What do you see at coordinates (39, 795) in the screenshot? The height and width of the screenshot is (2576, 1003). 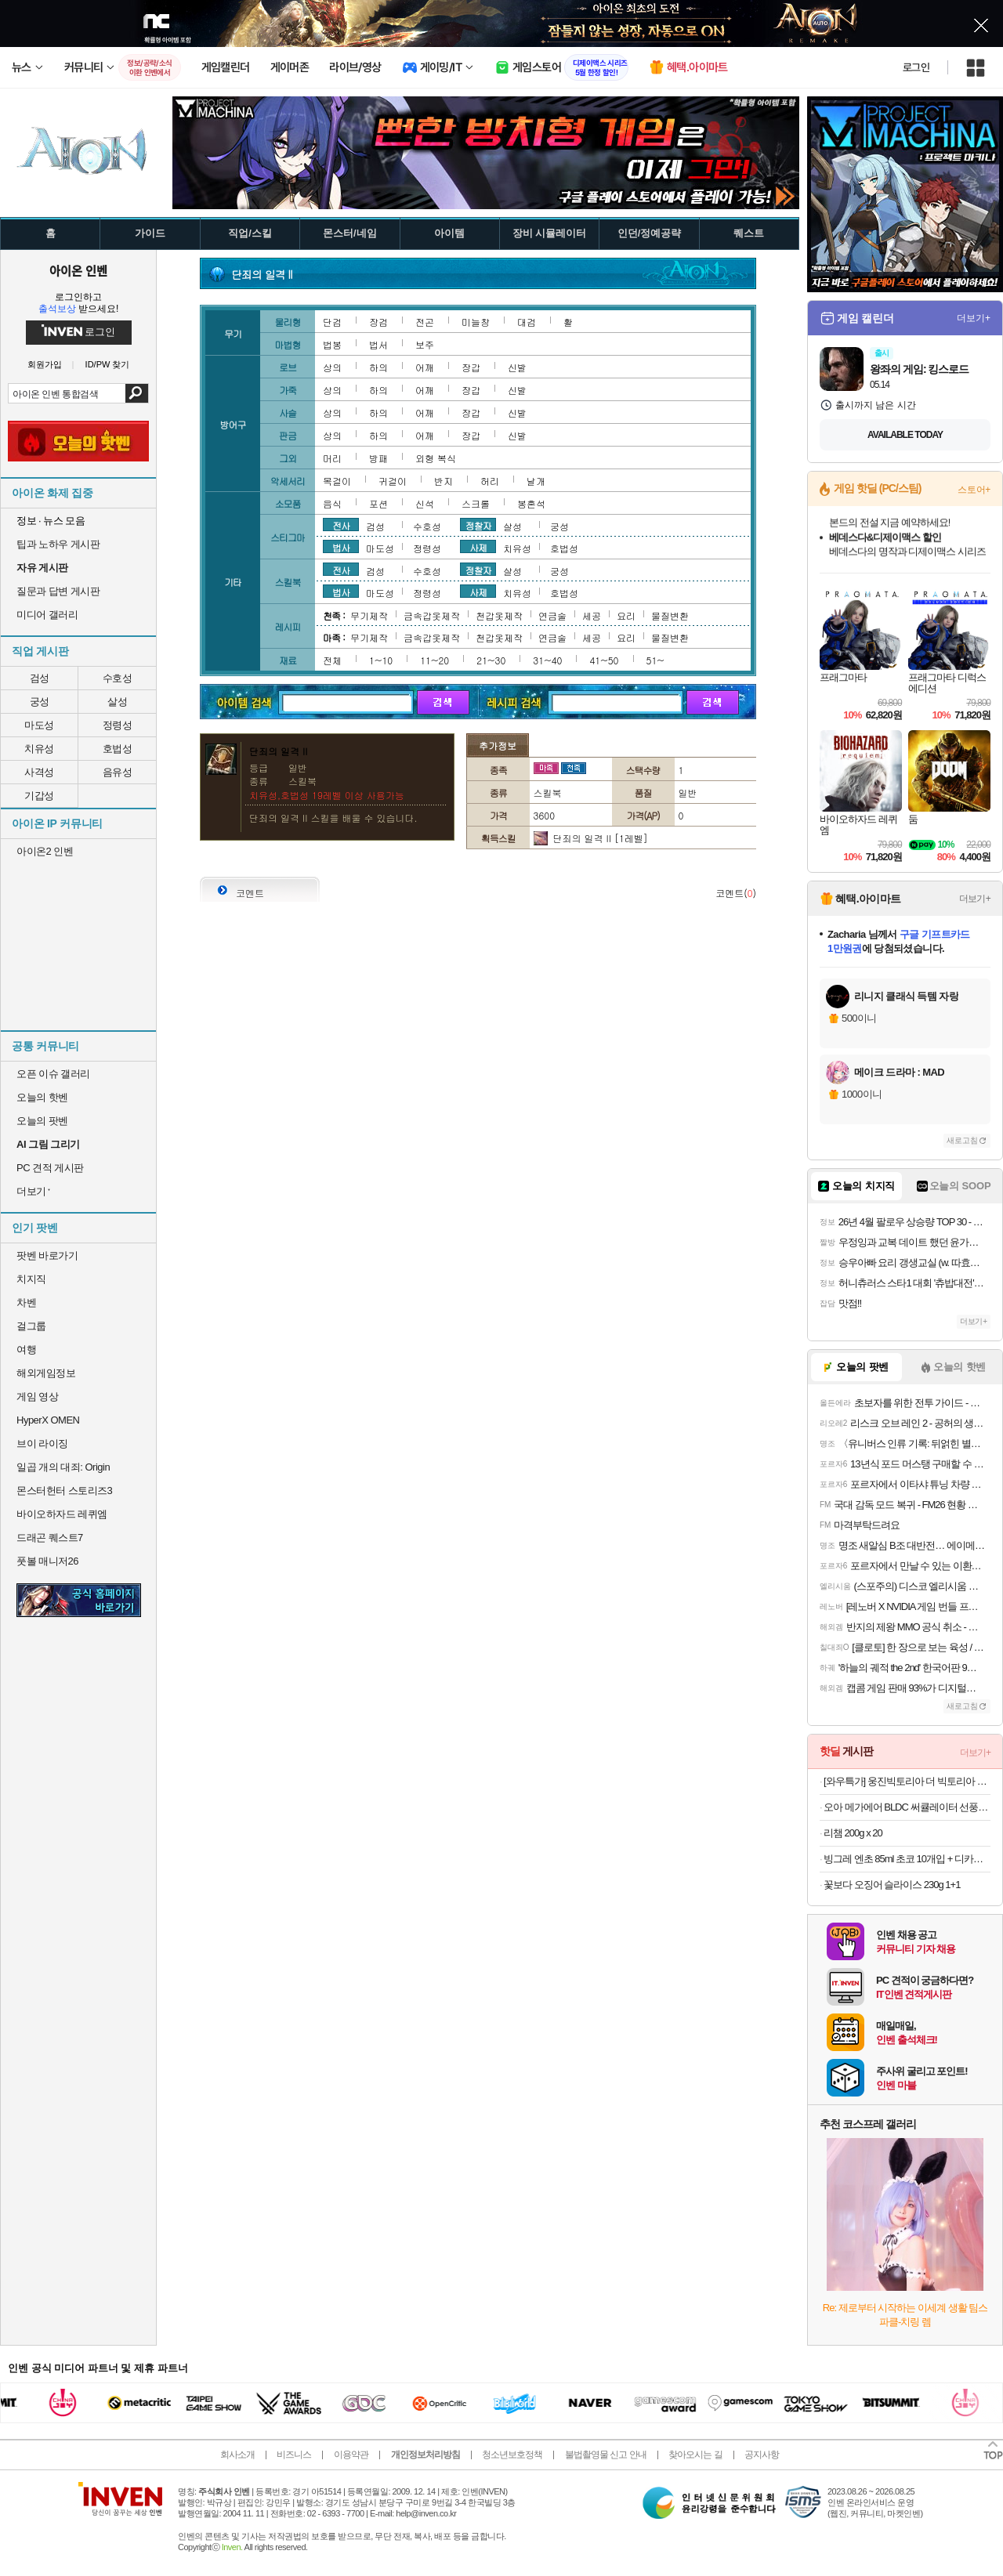 I see `기갑성` at bounding box center [39, 795].